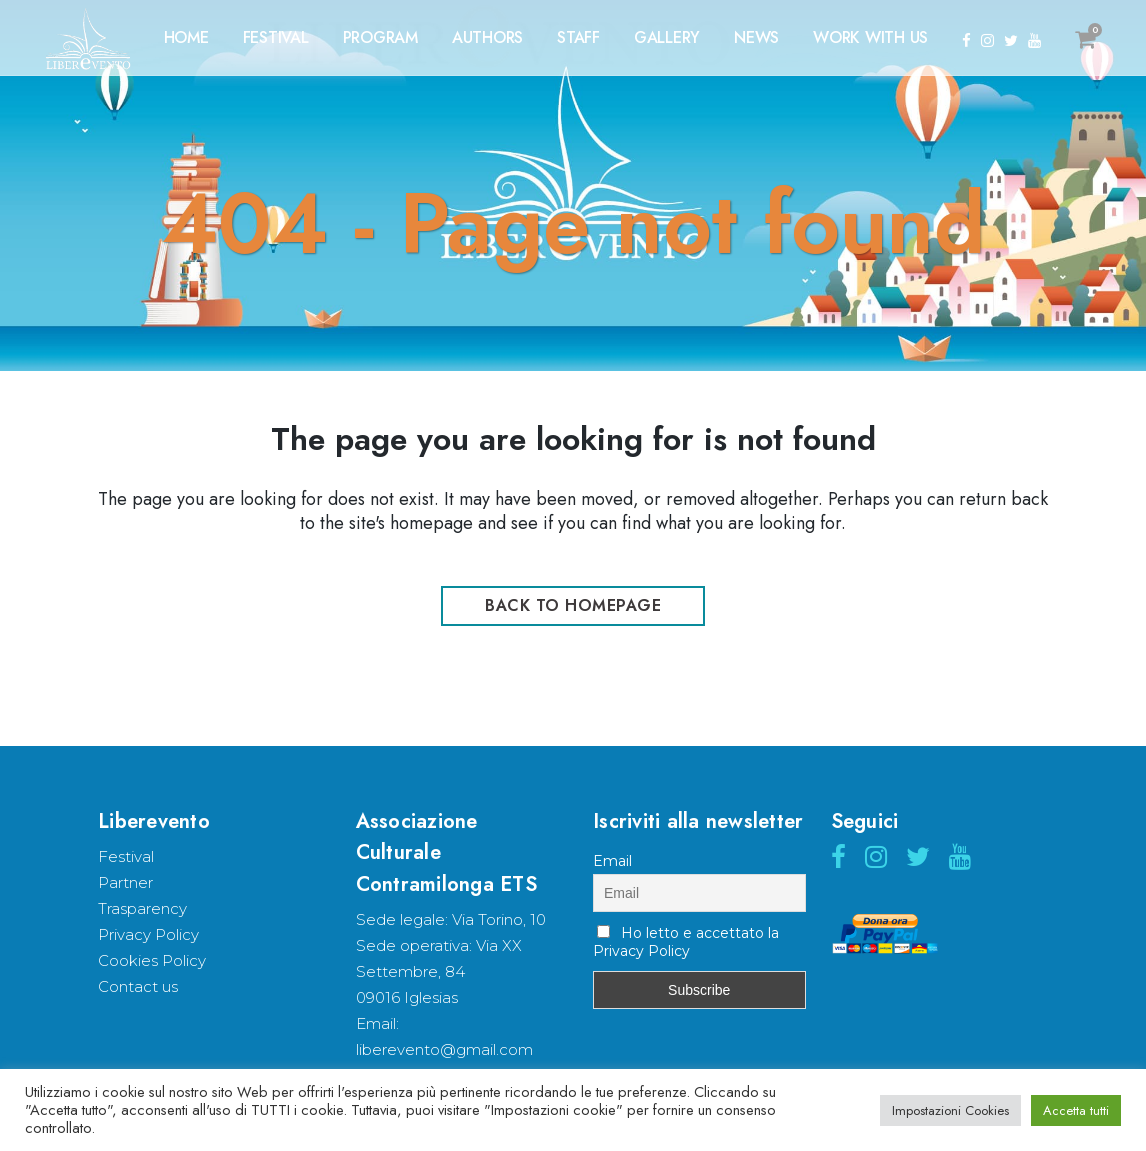 The width and height of the screenshot is (1146, 1151). What do you see at coordinates (573, 605) in the screenshot?
I see `Back to homepage` at bounding box center [573, 605].